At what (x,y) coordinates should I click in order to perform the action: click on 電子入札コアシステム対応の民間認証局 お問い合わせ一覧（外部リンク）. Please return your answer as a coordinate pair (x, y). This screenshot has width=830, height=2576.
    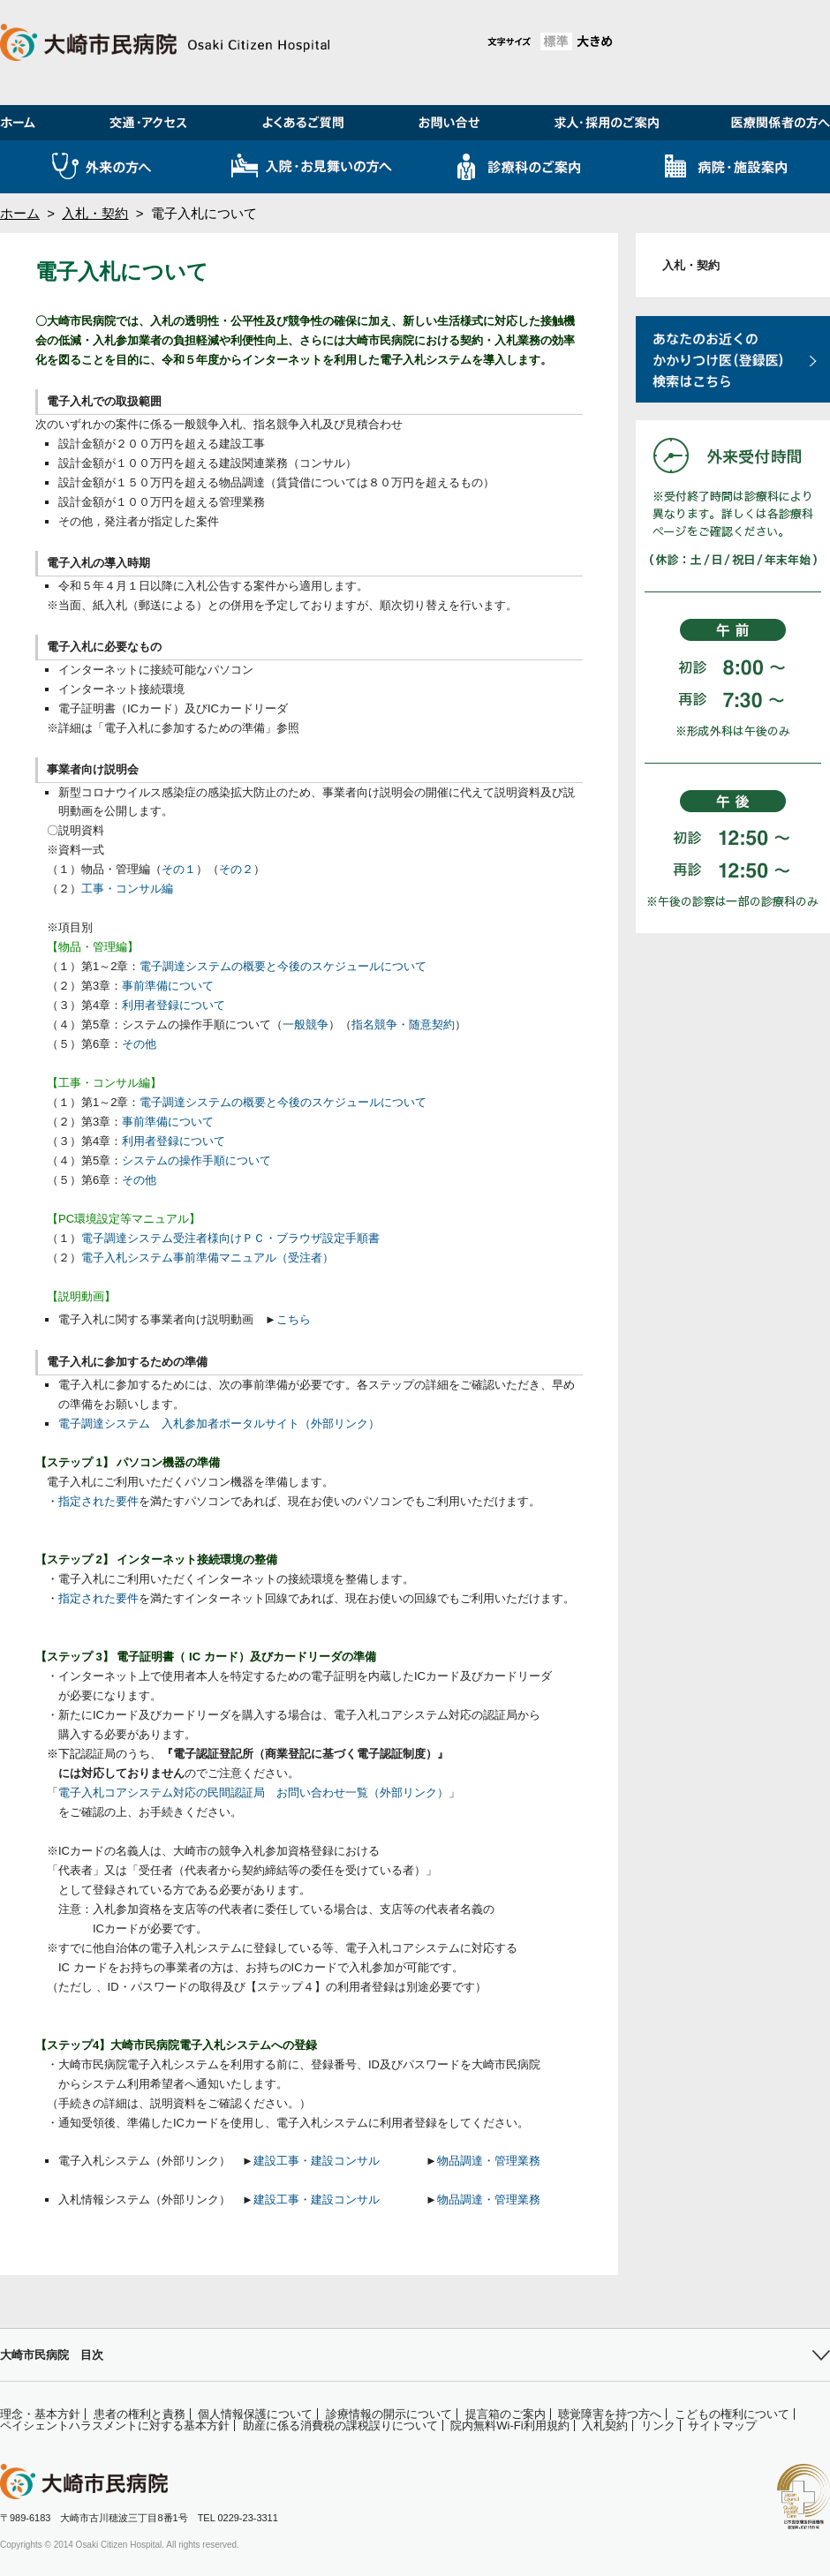
    Looking at the image, I should click on (253, 1792).